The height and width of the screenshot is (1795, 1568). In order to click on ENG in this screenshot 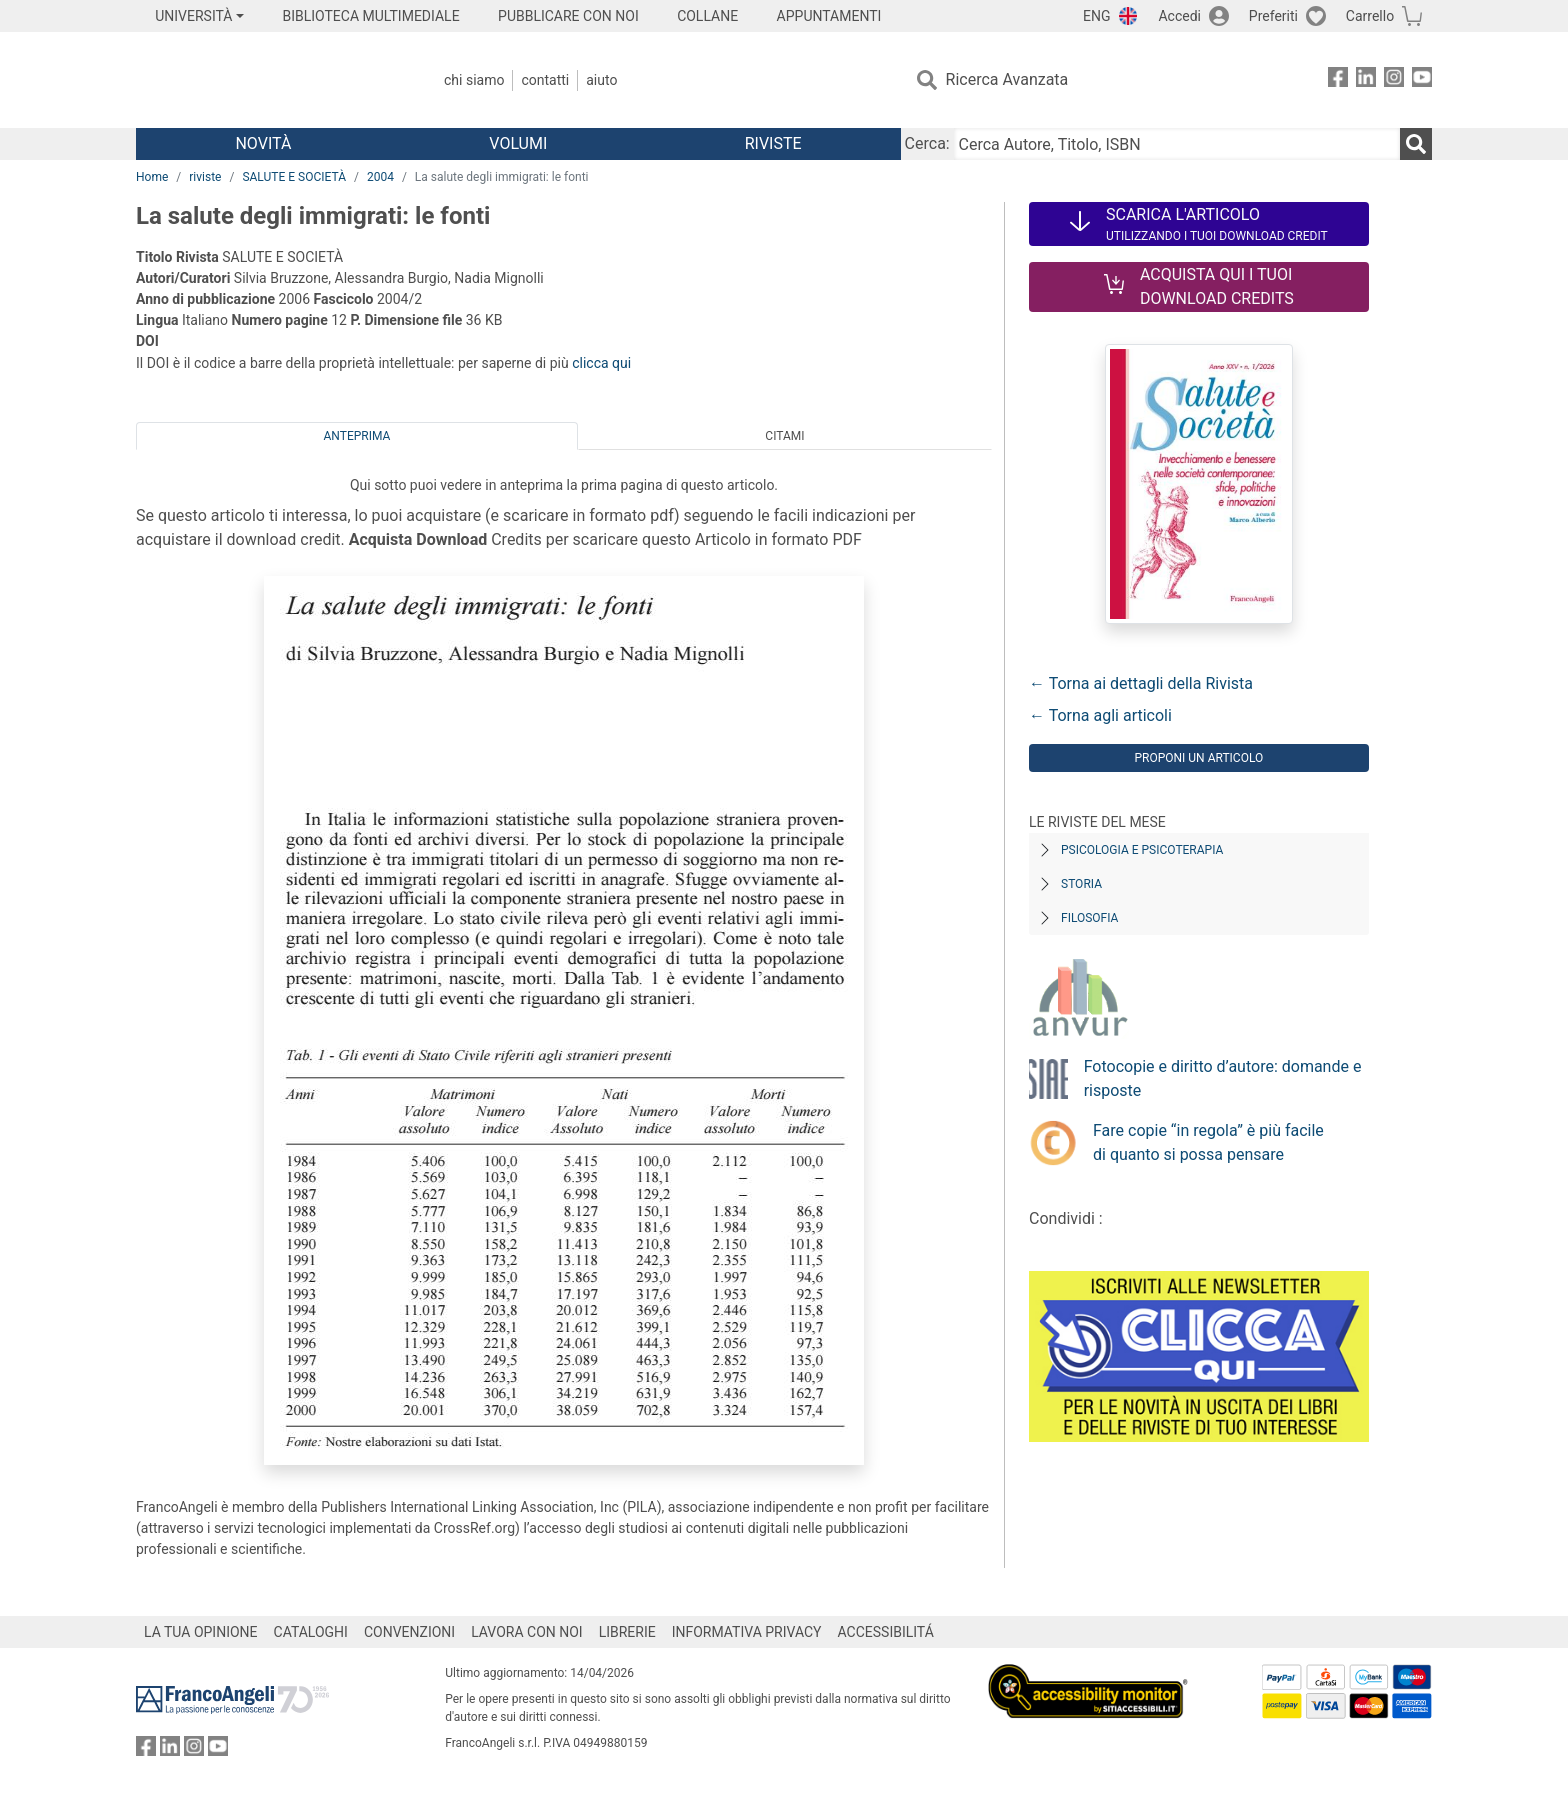, I will do `click(1096, 16)`.